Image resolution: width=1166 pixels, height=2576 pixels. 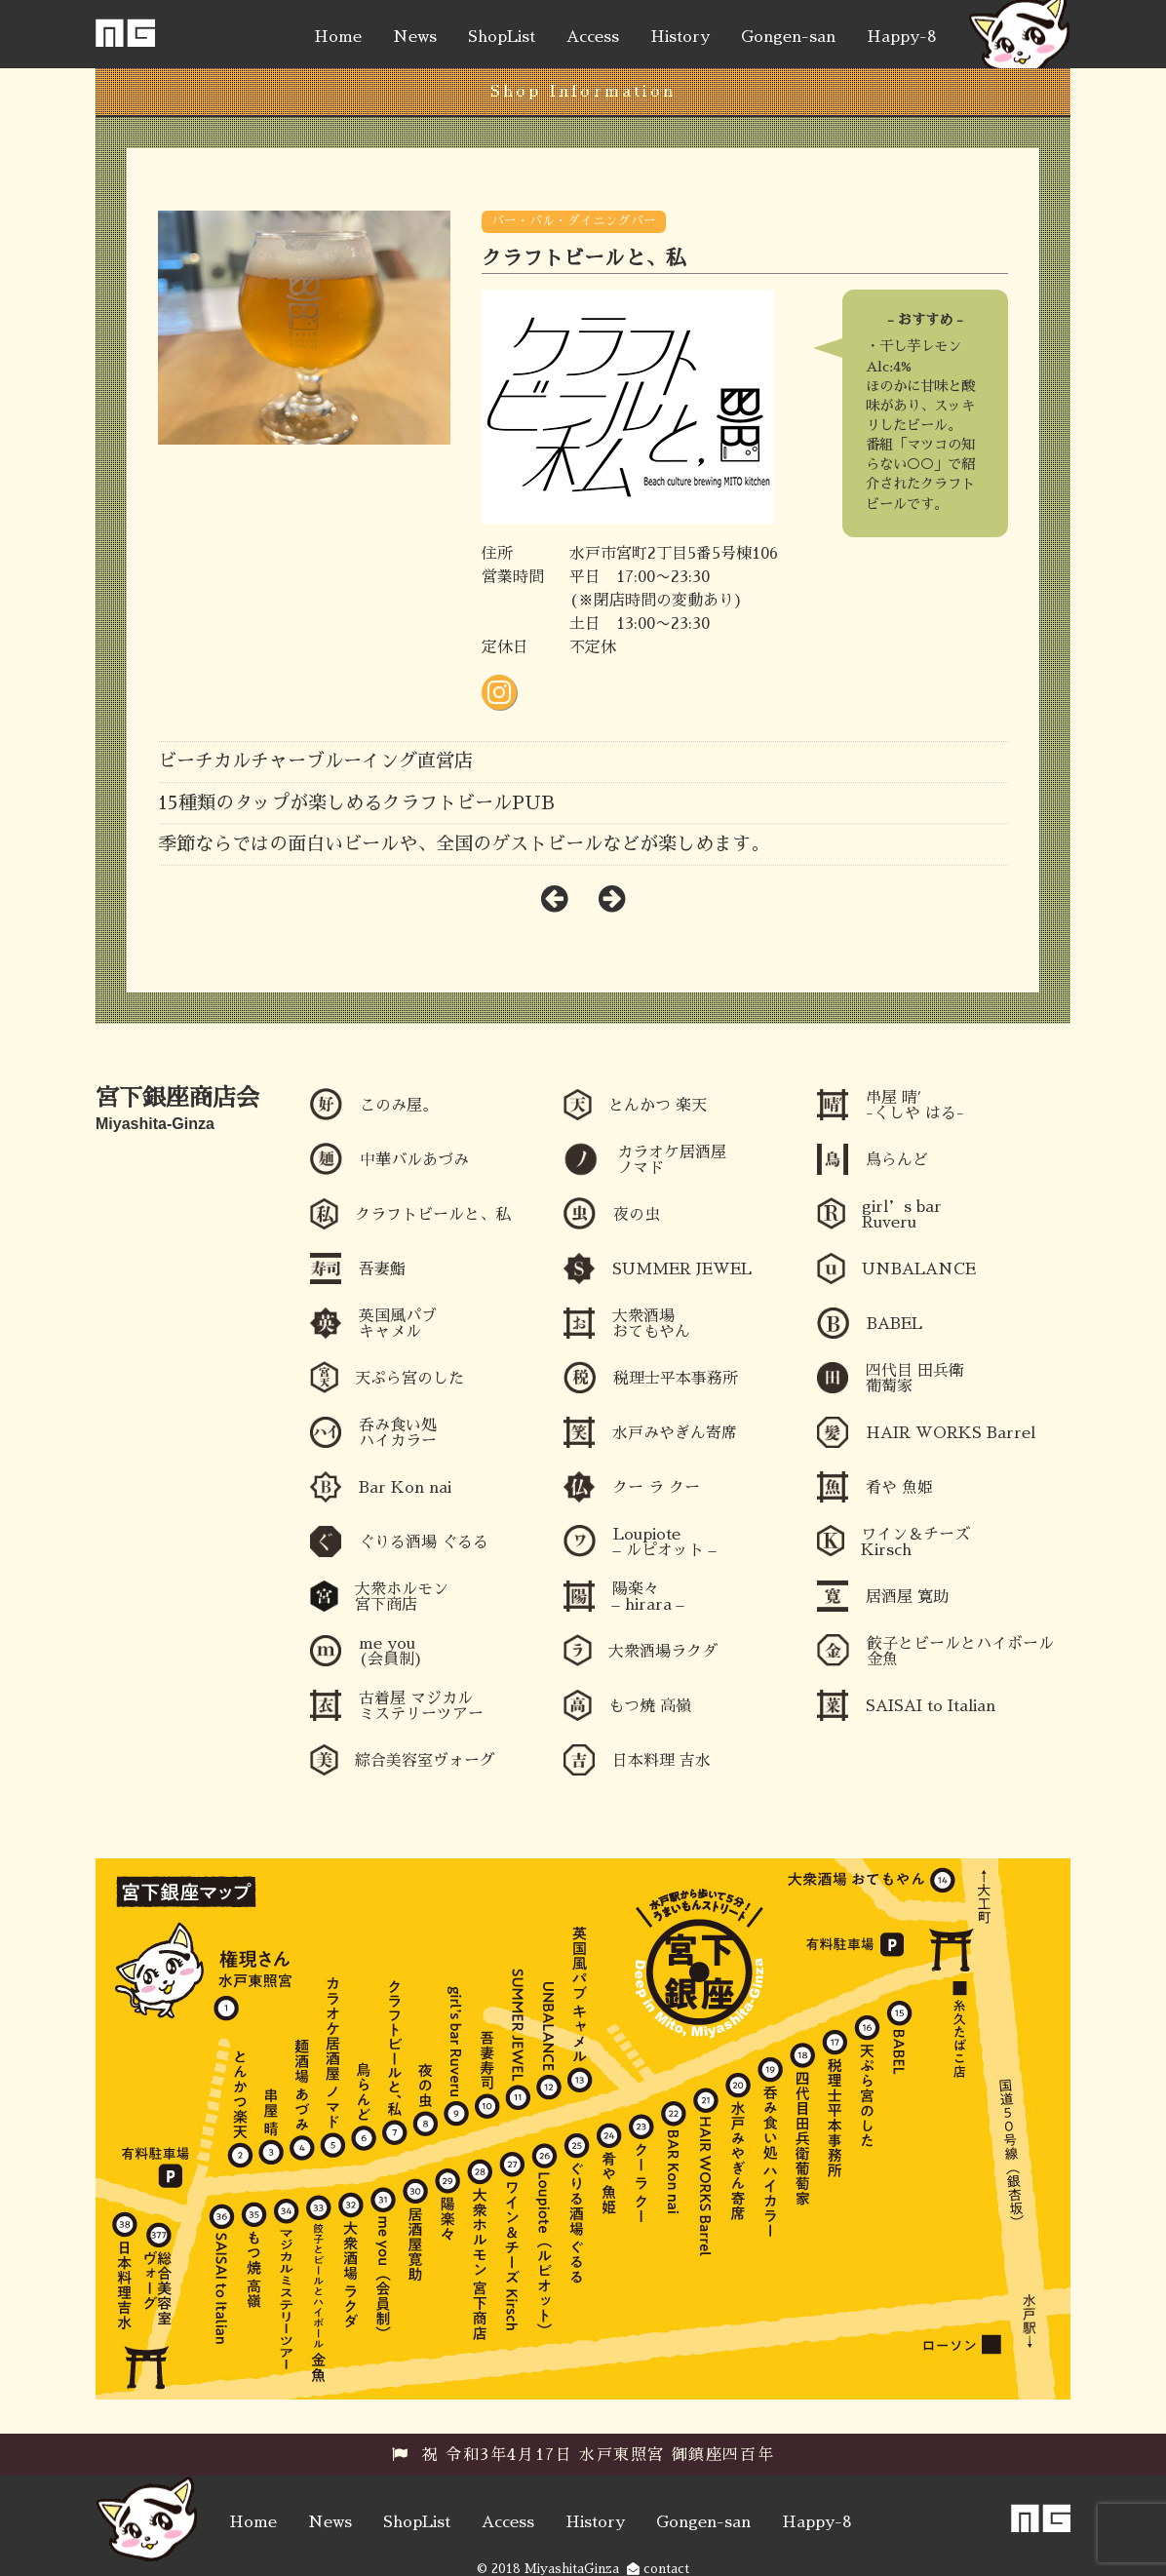 I want to click on 天ぷら宮のした, so click(x=409, y=1378).